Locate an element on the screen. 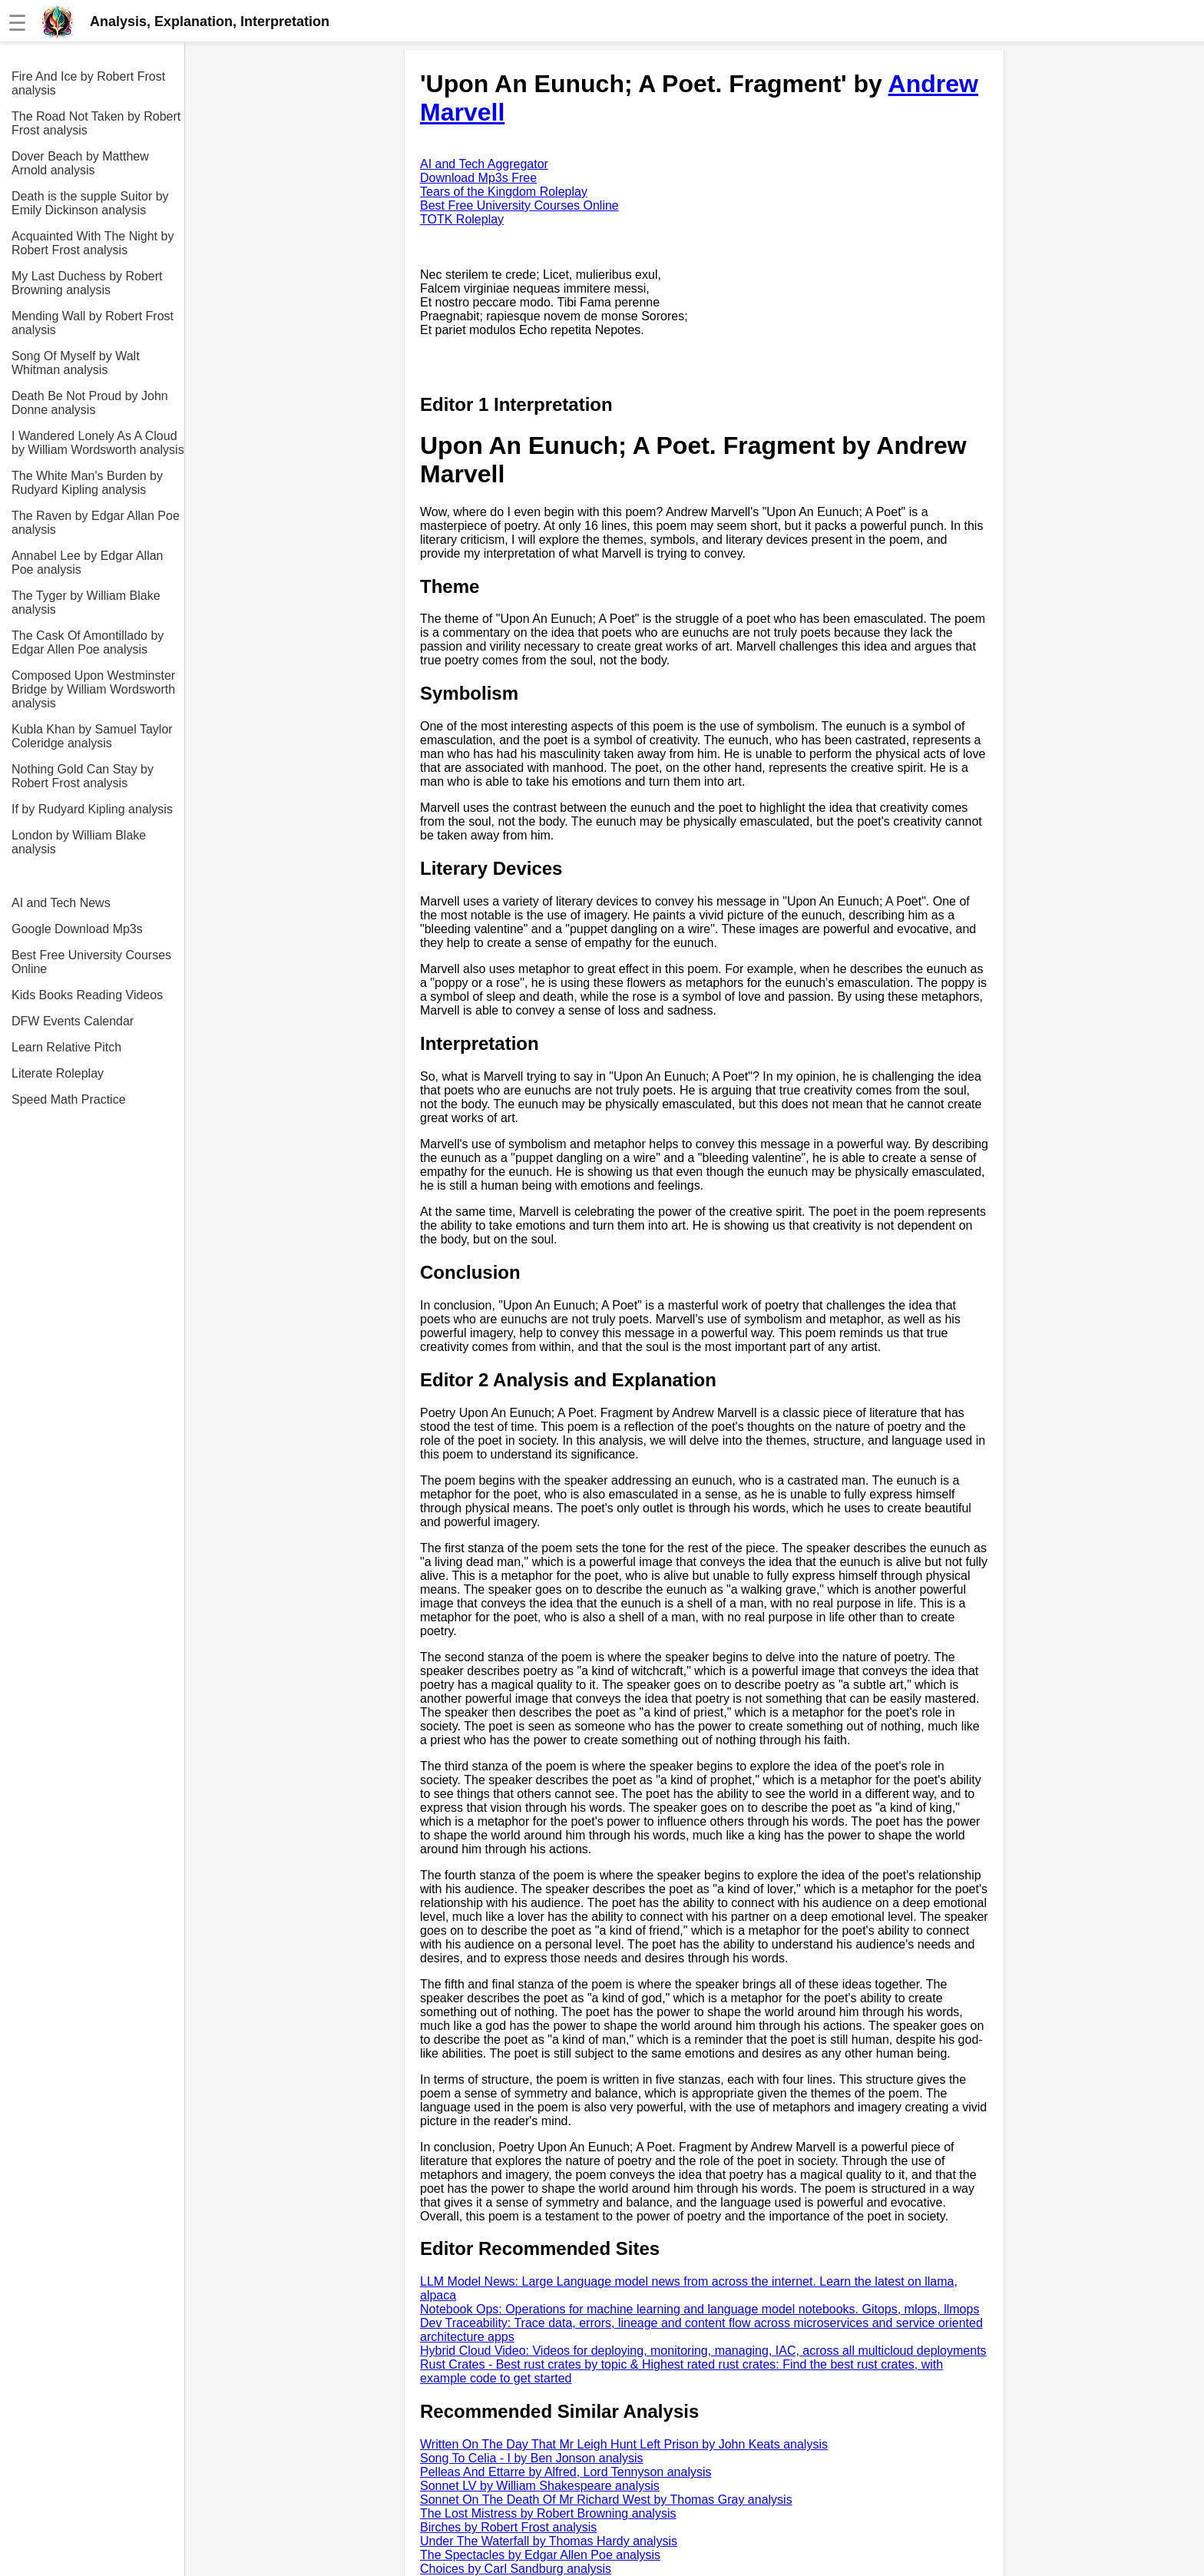 The height and width of the screenshot is (2576, 1204). The Lost Mistress by Robert Browning analysis is located at coordinates (548, 2513).